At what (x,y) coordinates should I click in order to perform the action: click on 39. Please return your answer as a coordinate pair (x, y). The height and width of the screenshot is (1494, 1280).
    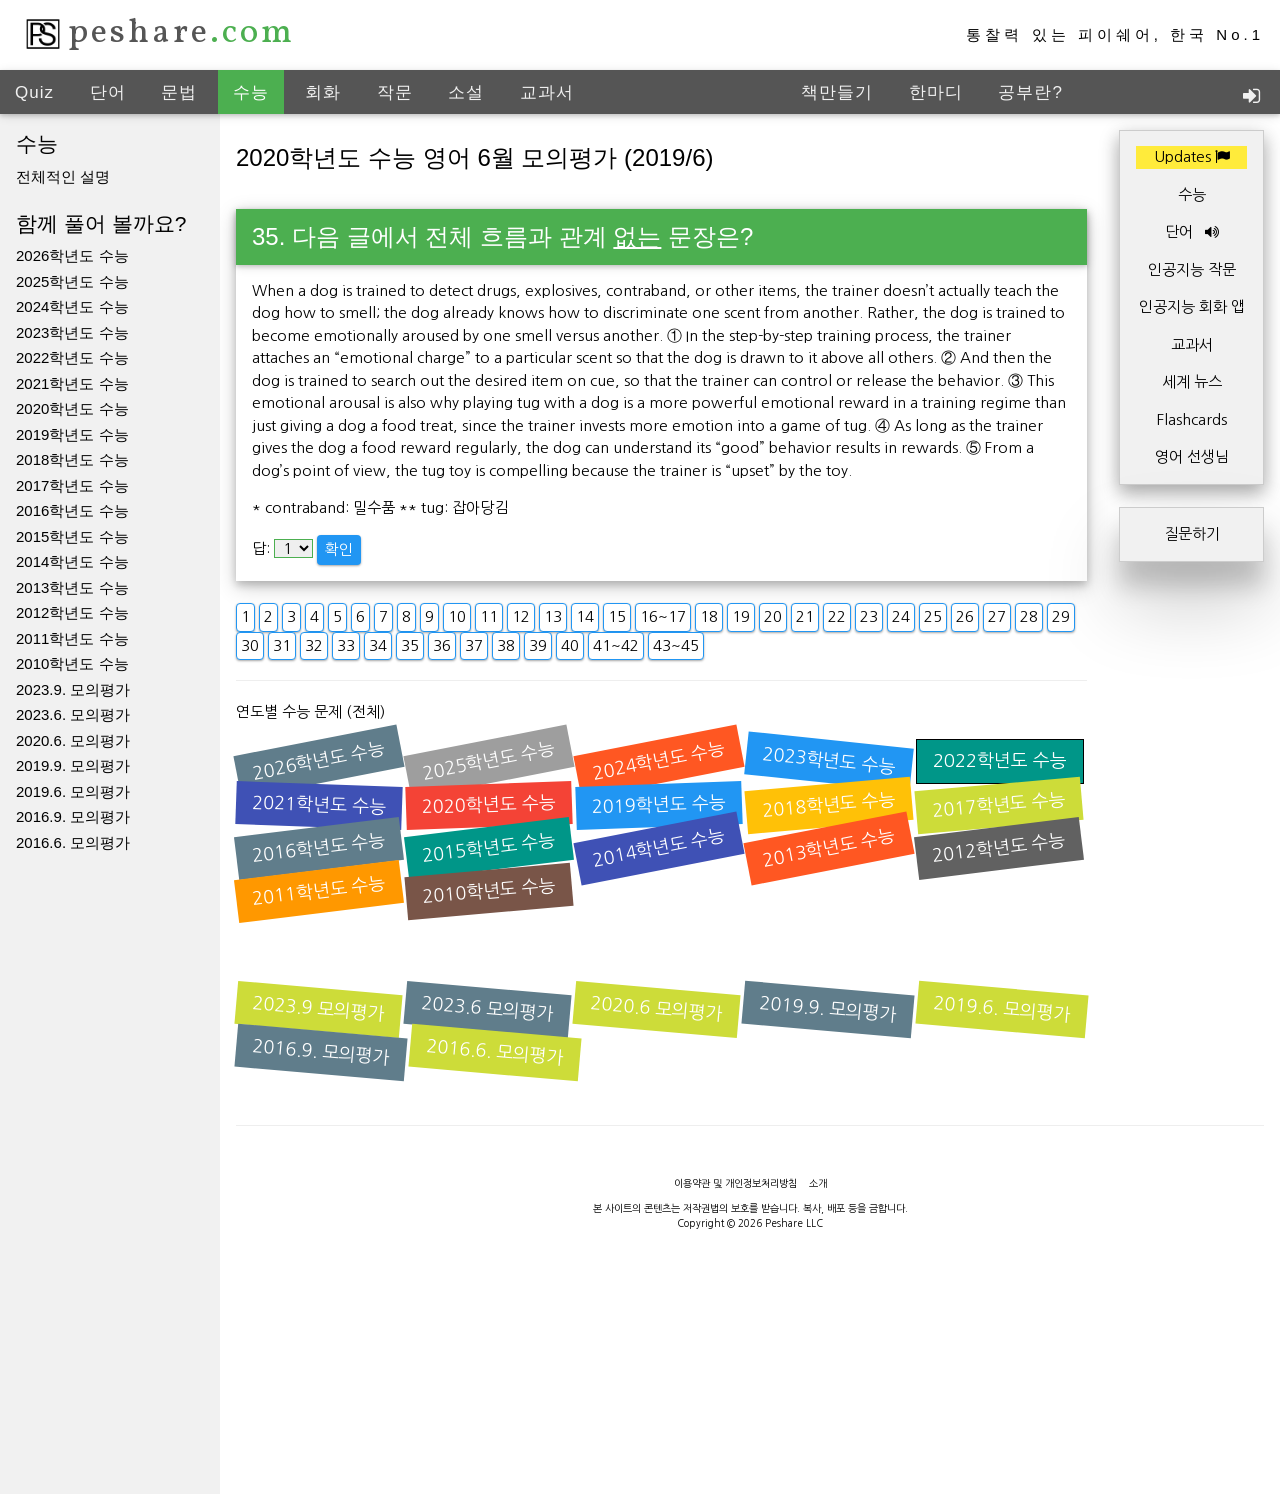
    Looking at the image, I should click on (538, 645).